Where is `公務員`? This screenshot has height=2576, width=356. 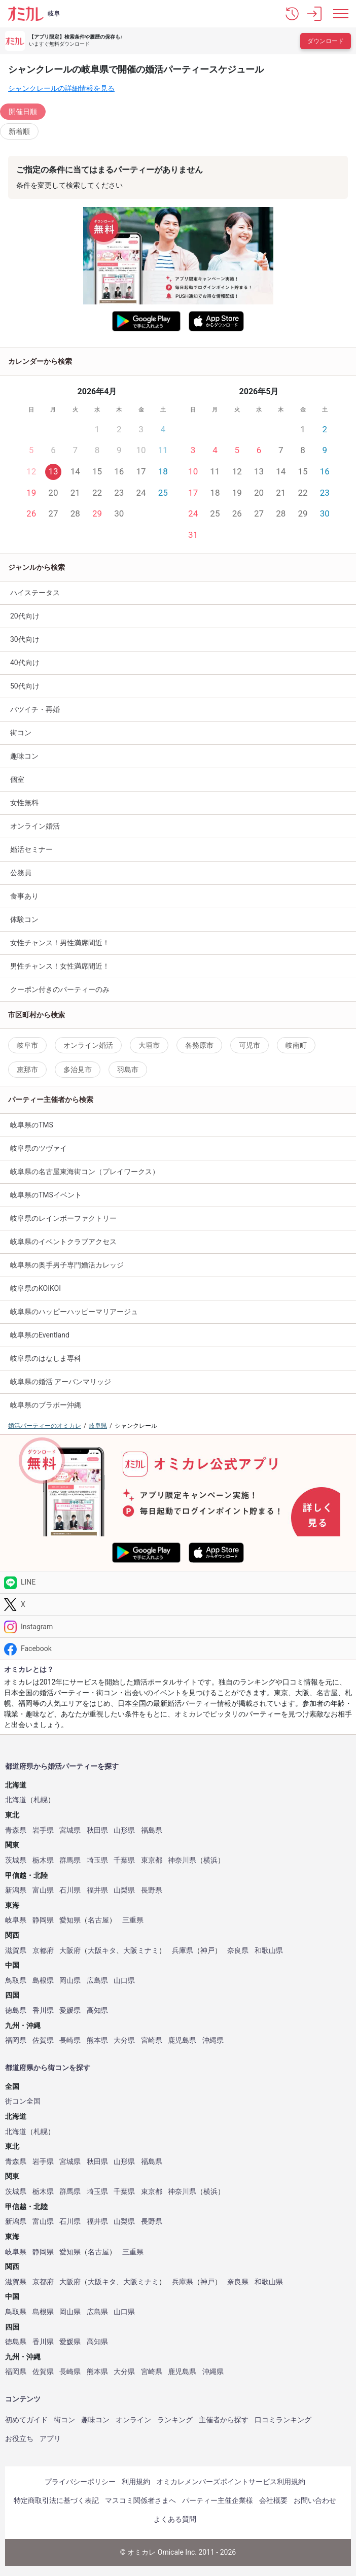 公務員 is located at coordinates (20, 873).